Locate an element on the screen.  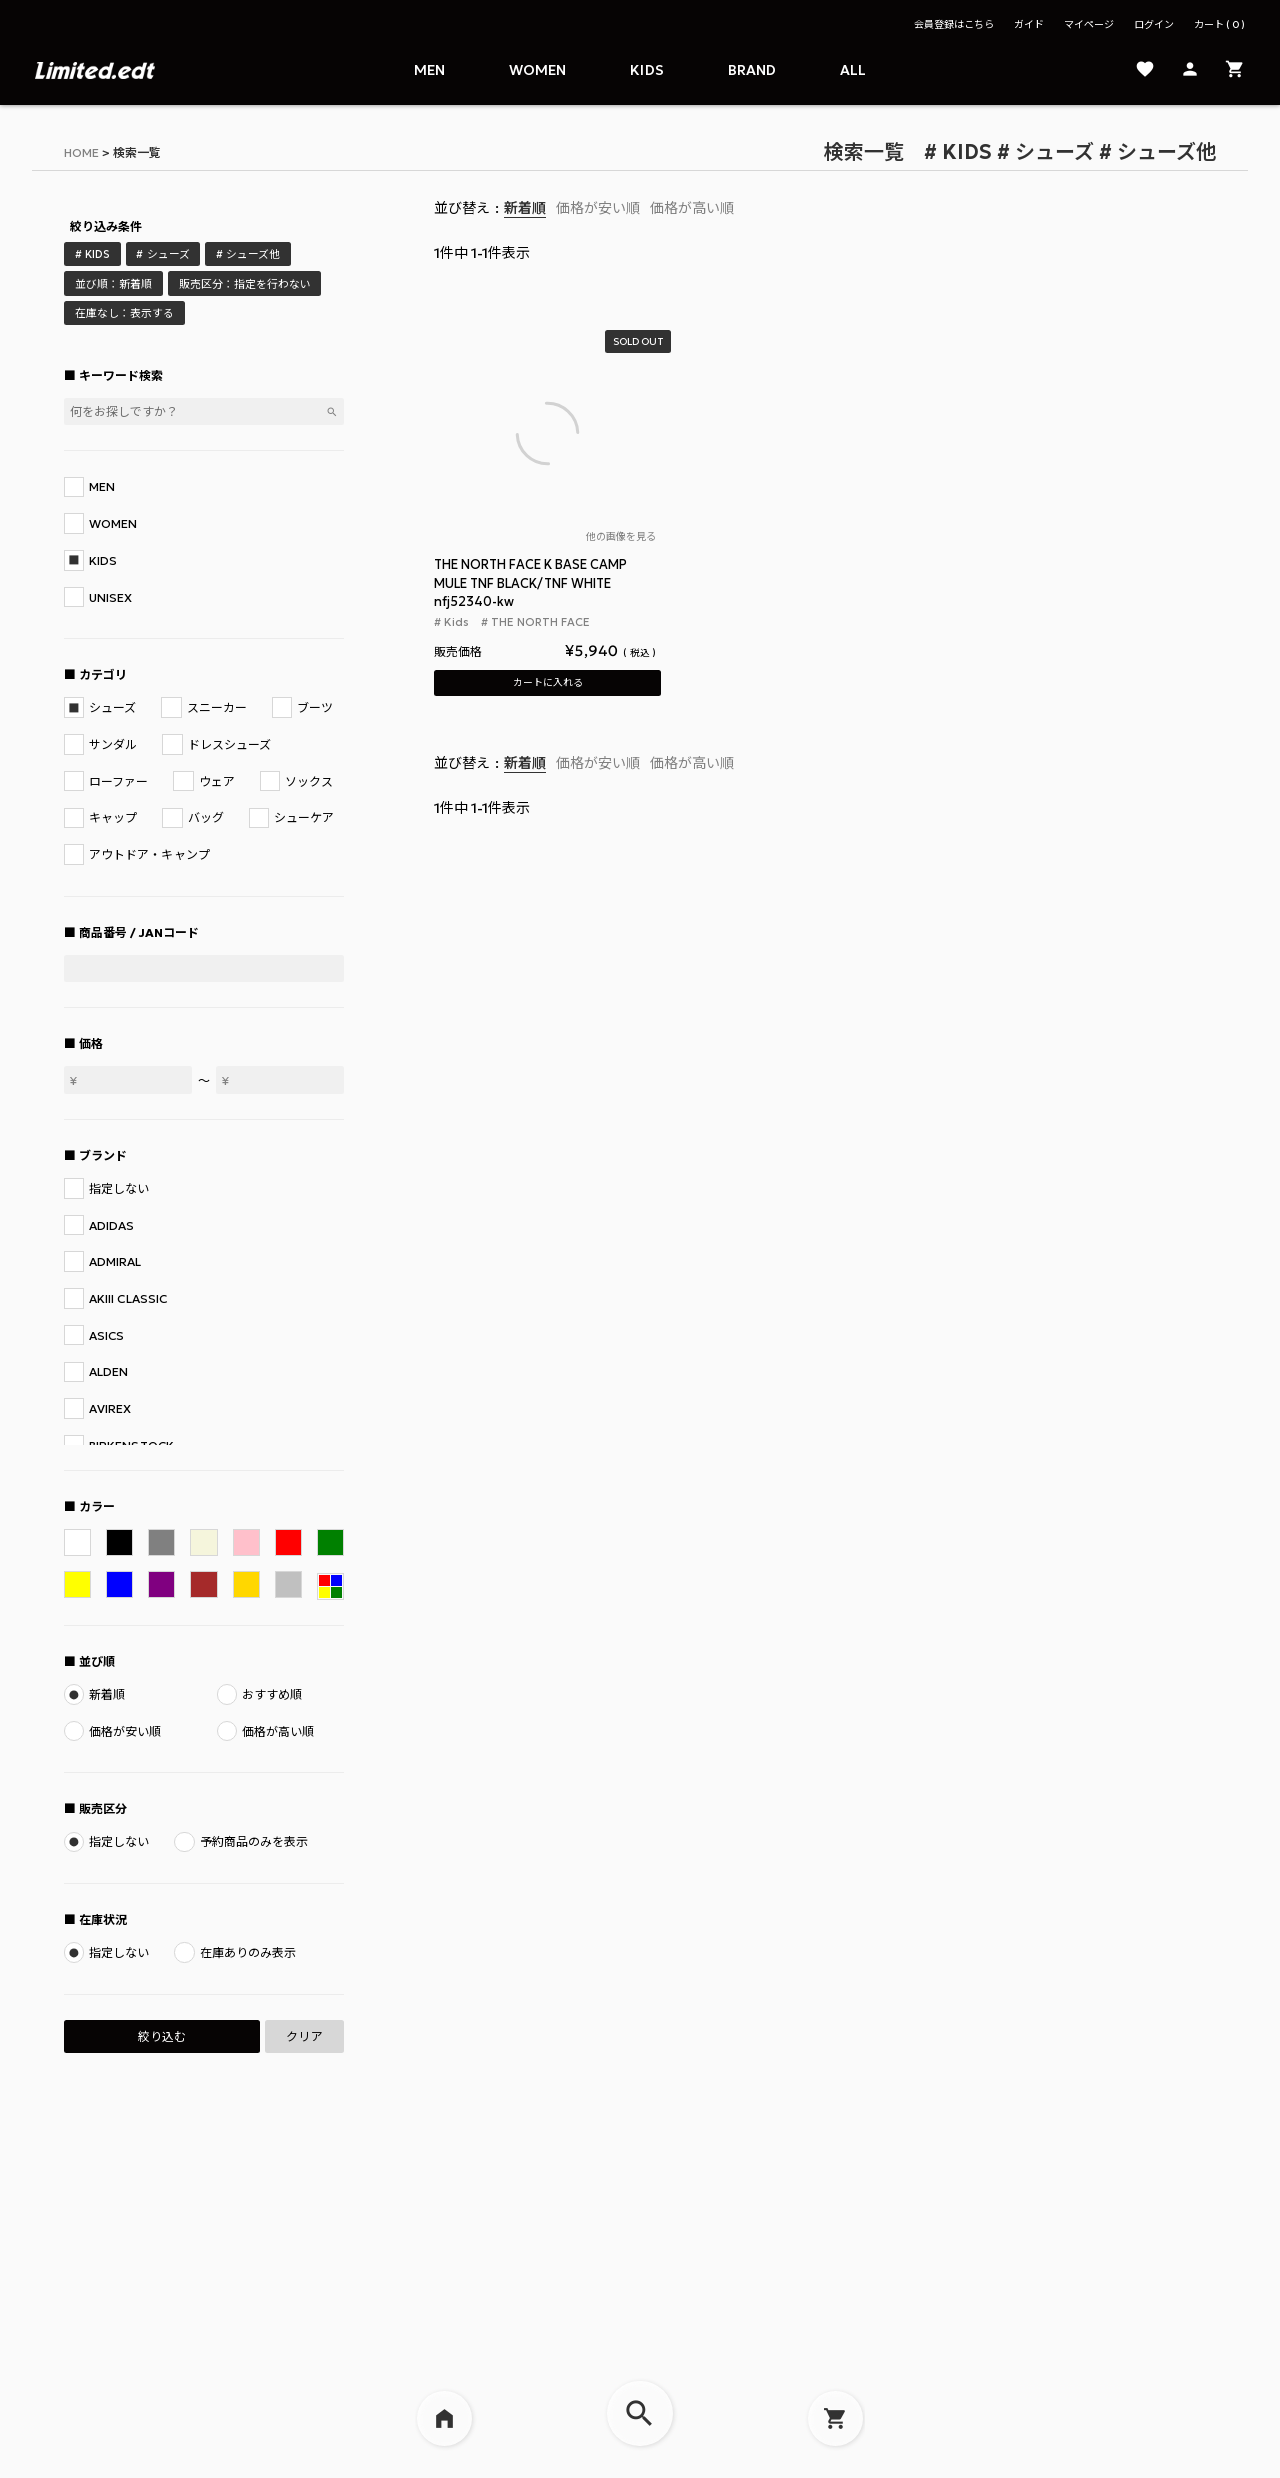
Kids is located at coordinates (646, 70).